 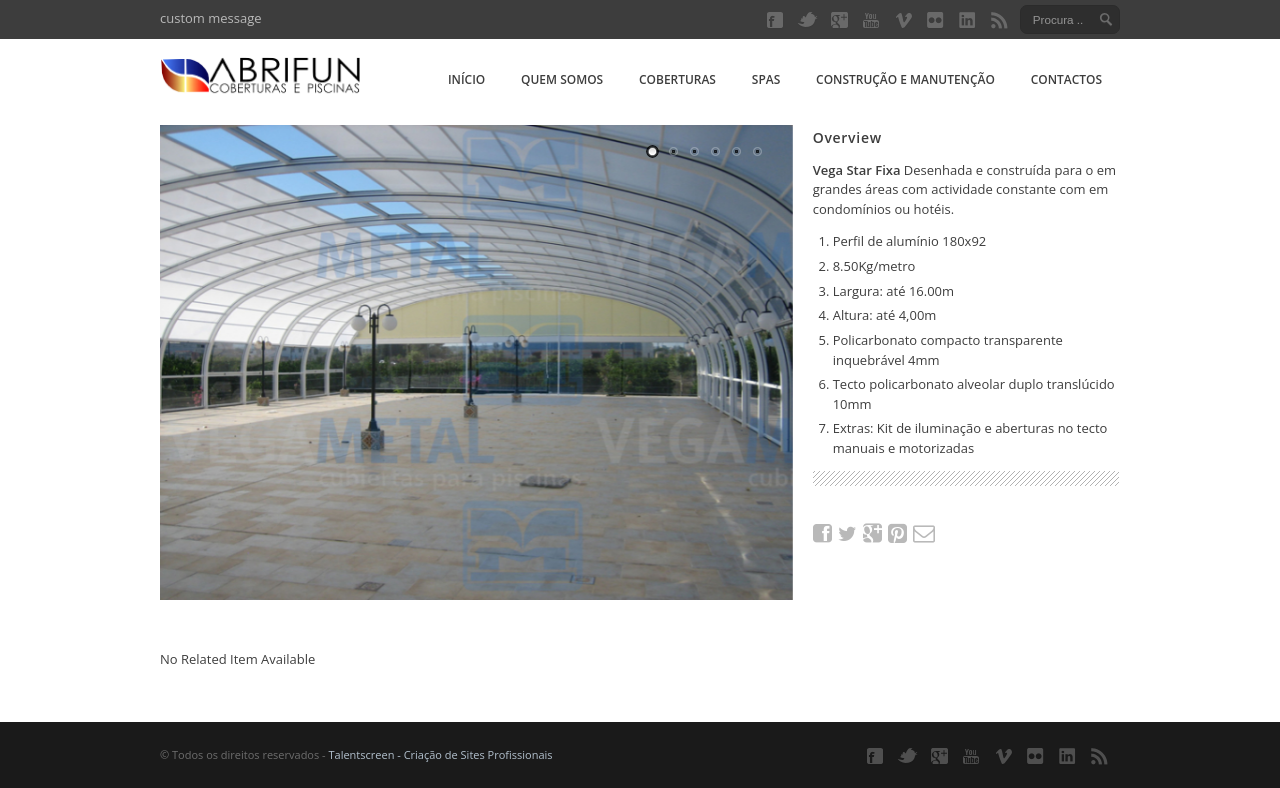 What do you see at coordinates (766, 79) in the screenshot?
I see `Spas` at bounding box center [766, 79].